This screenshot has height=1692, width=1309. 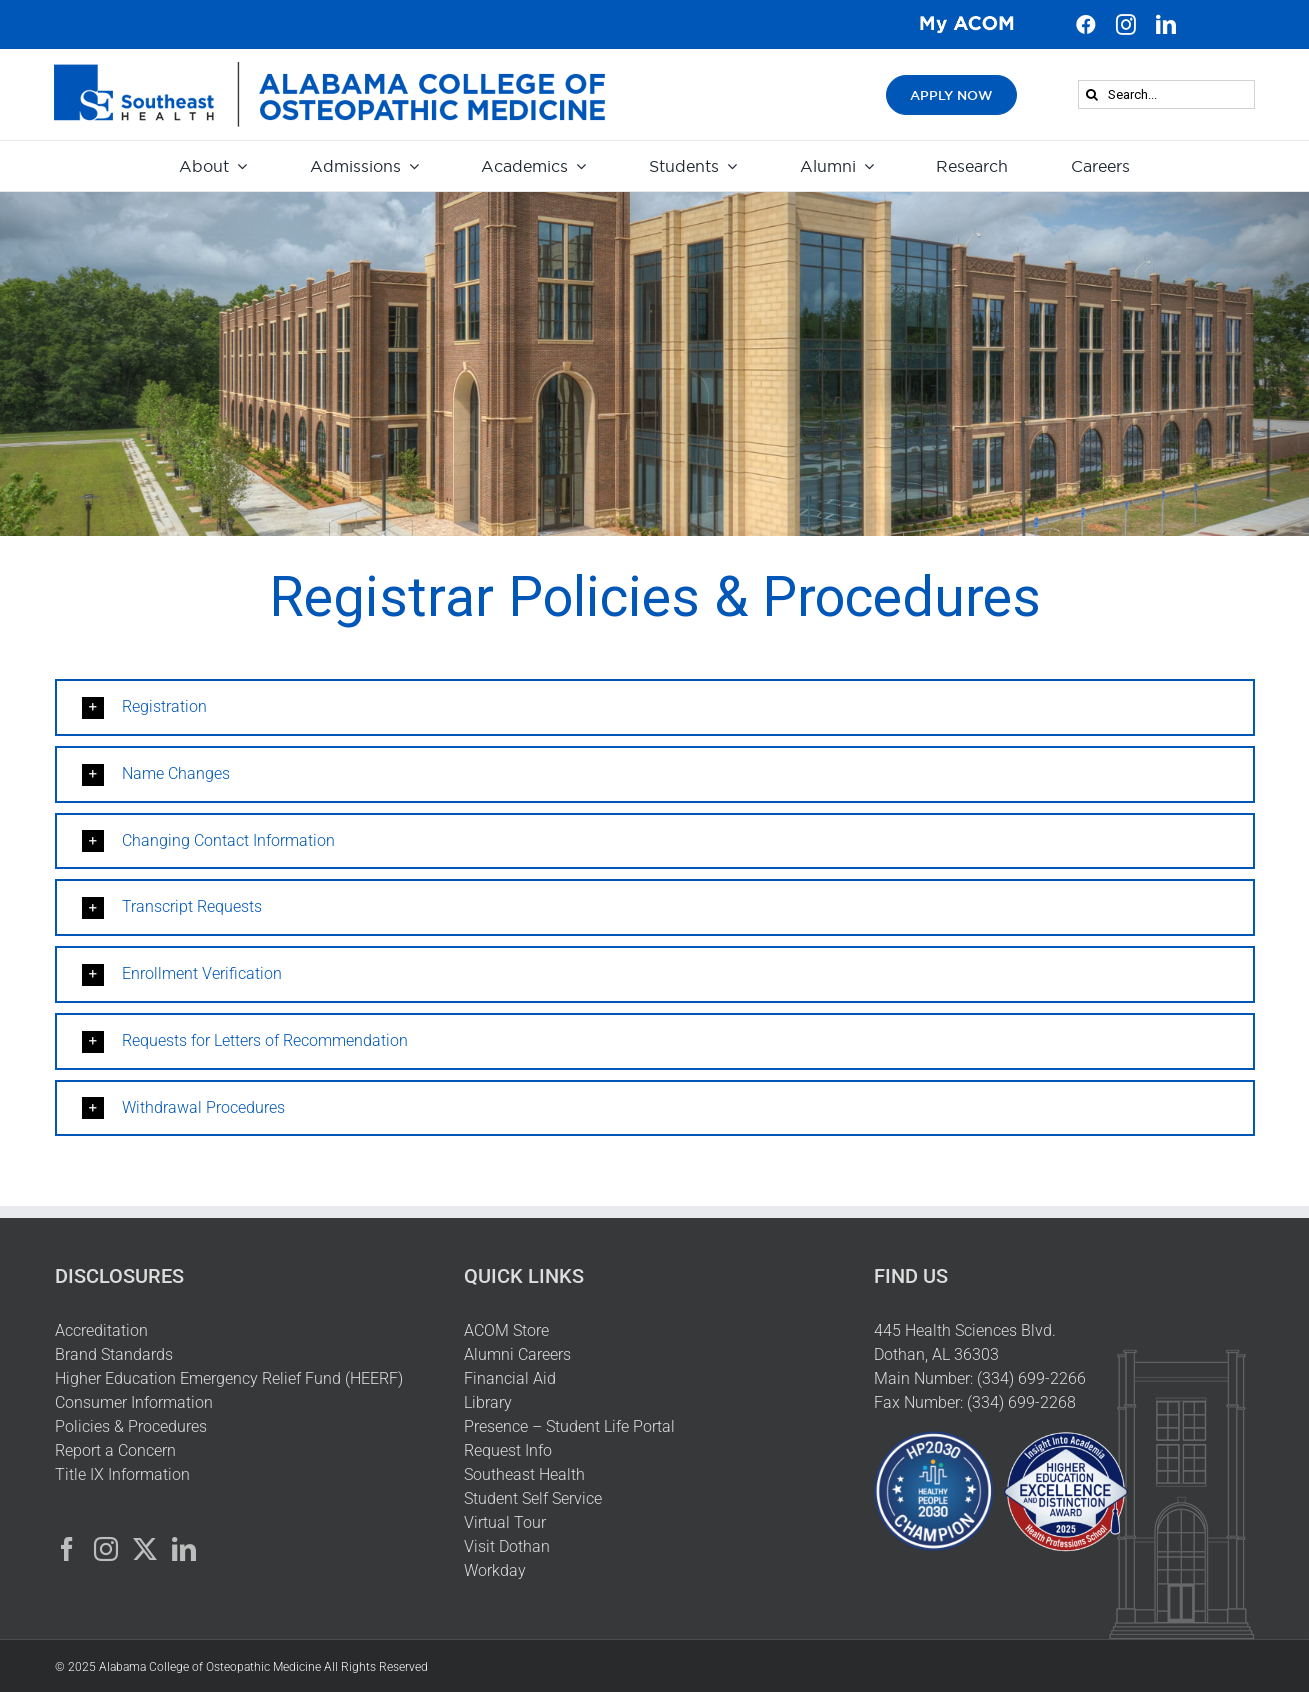 I want to click on Report a Concern, so click(x=115, y=1450).